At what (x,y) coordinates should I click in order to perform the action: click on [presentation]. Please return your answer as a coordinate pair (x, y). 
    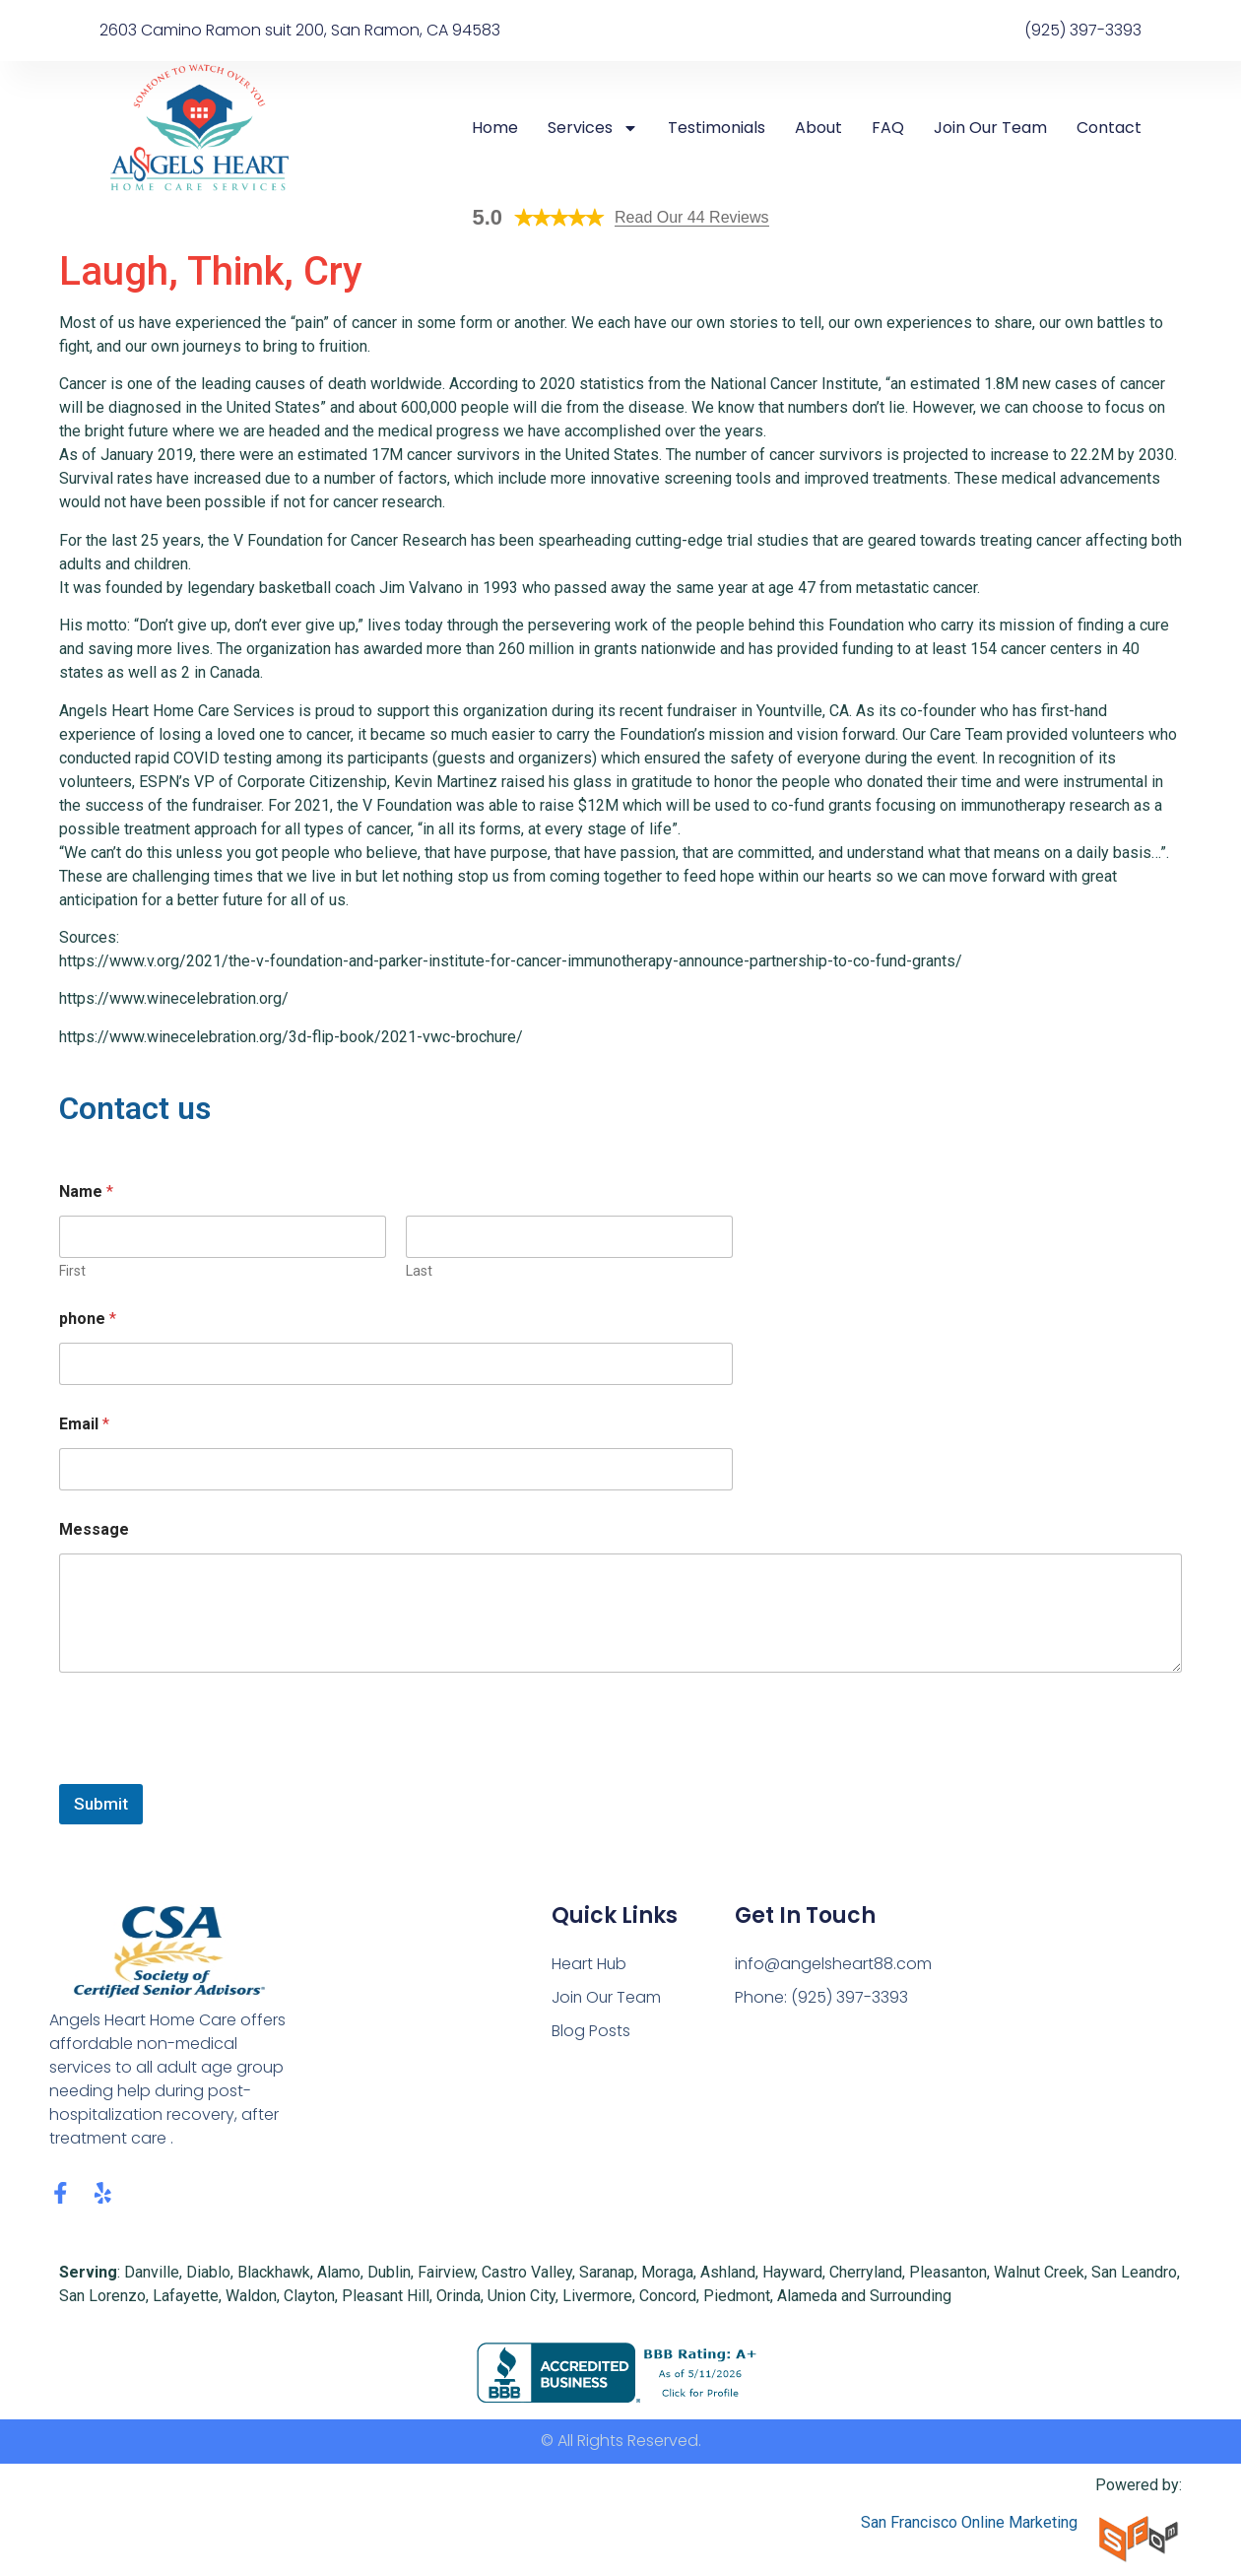
    Looking at the image, I should click on (209, 1771).